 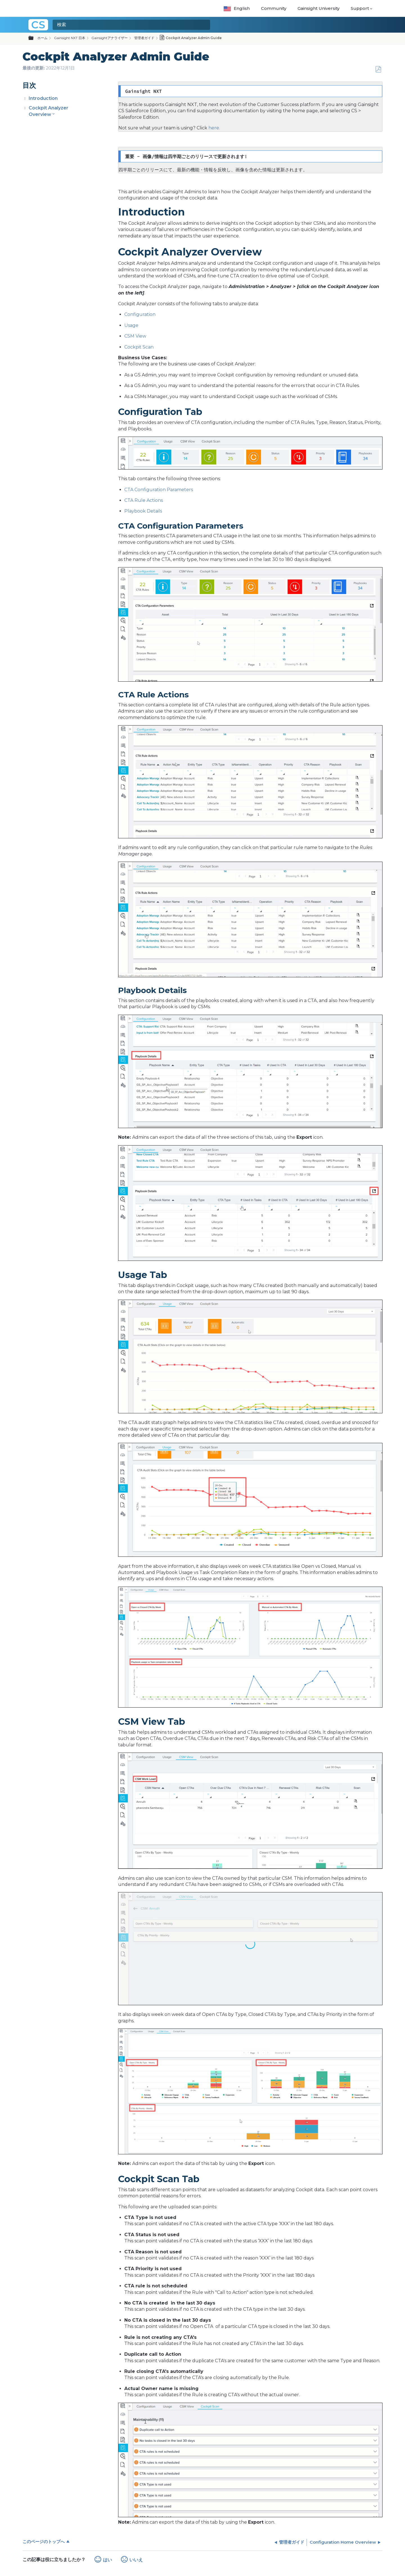 I want to click on はい, so click(x=107, y=2559).